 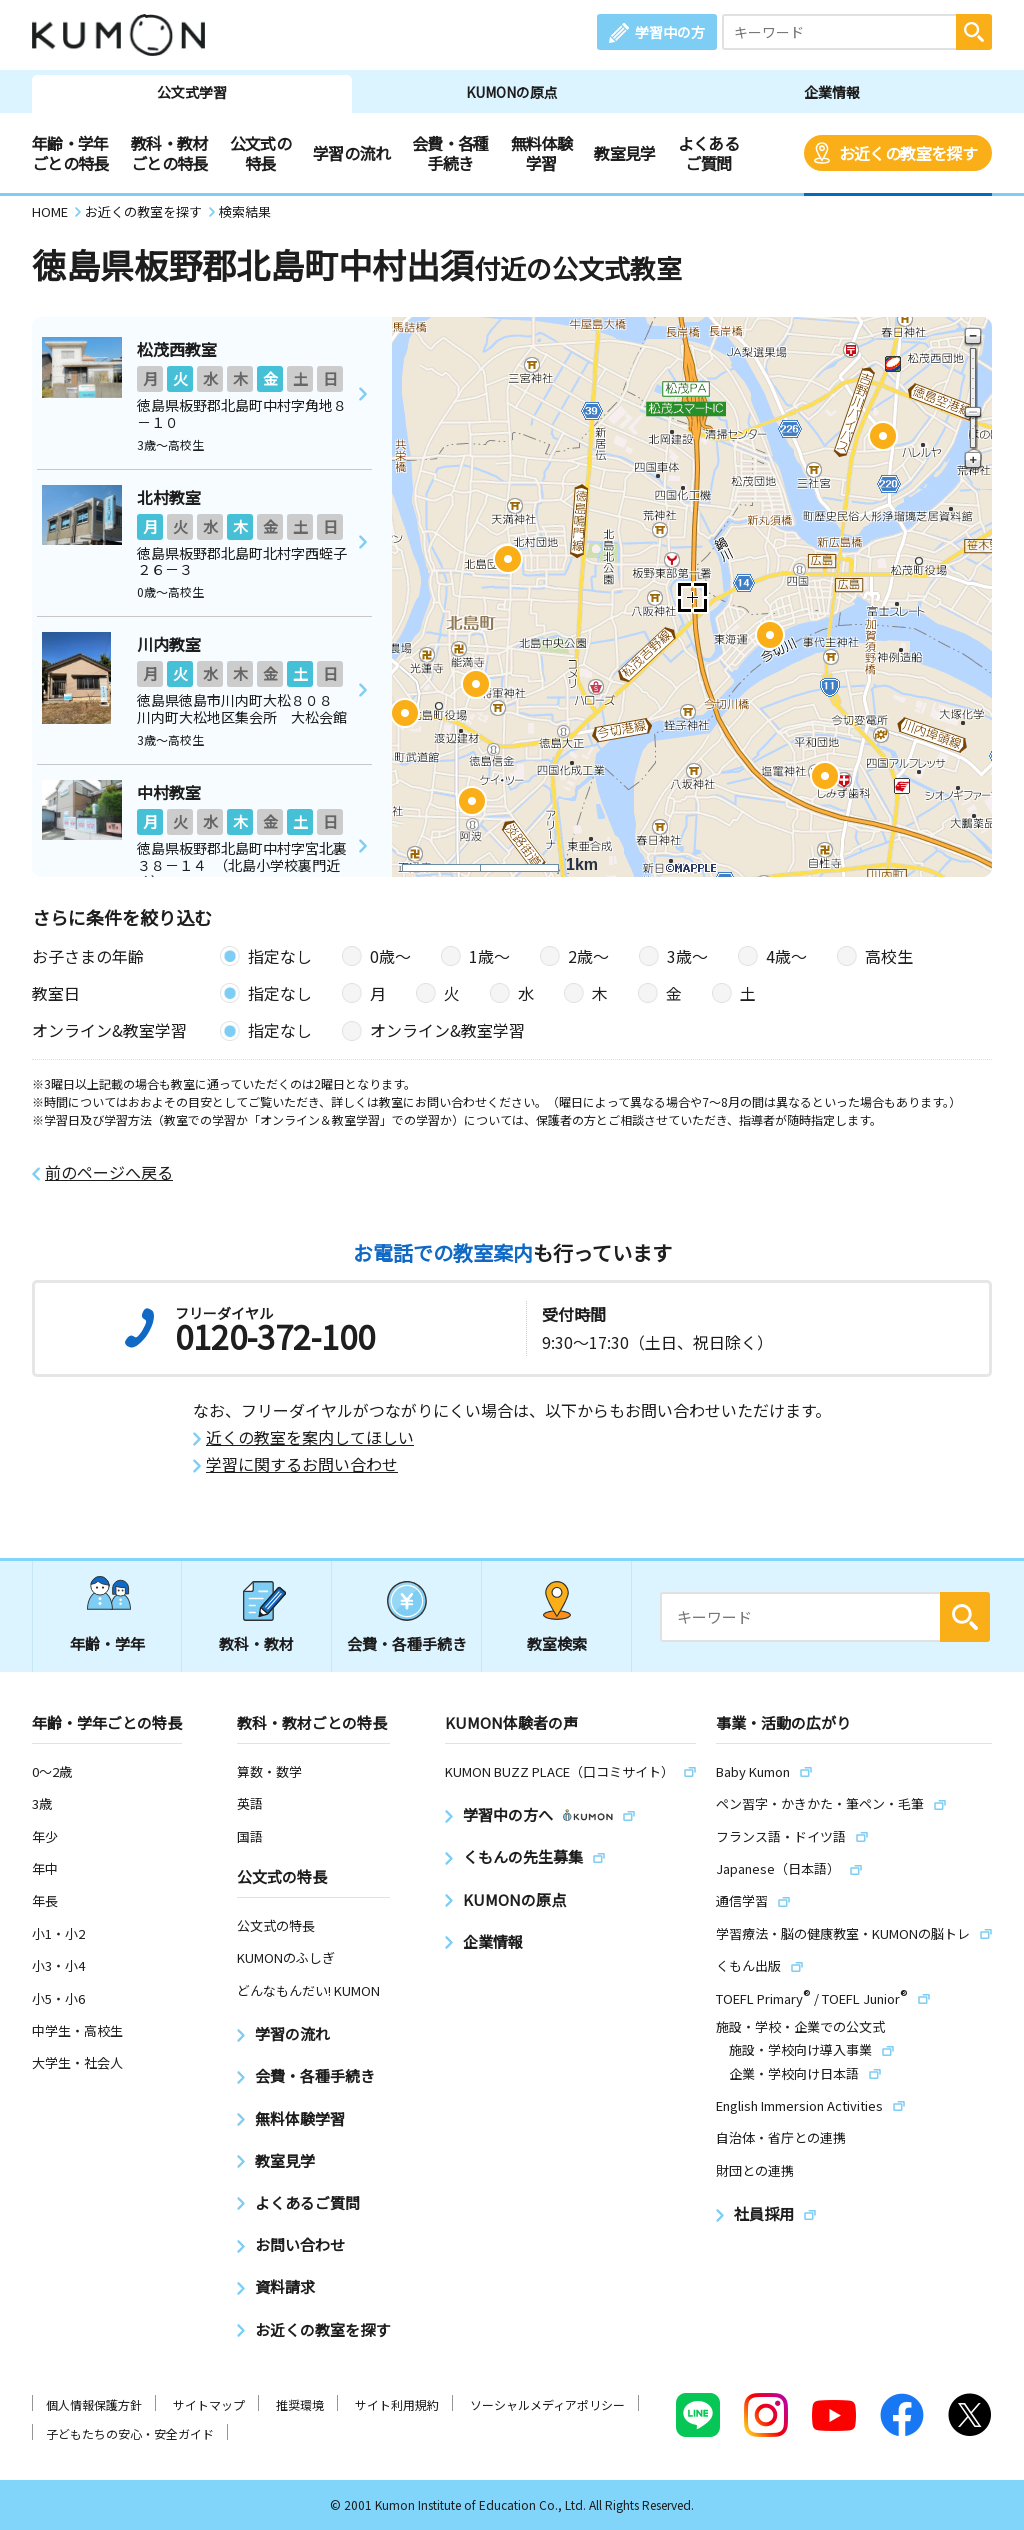 What do you see at coordinates (109, 1172) in the screenshot?
I see `前のページへ戻る` at bounding box center [109, 1172].